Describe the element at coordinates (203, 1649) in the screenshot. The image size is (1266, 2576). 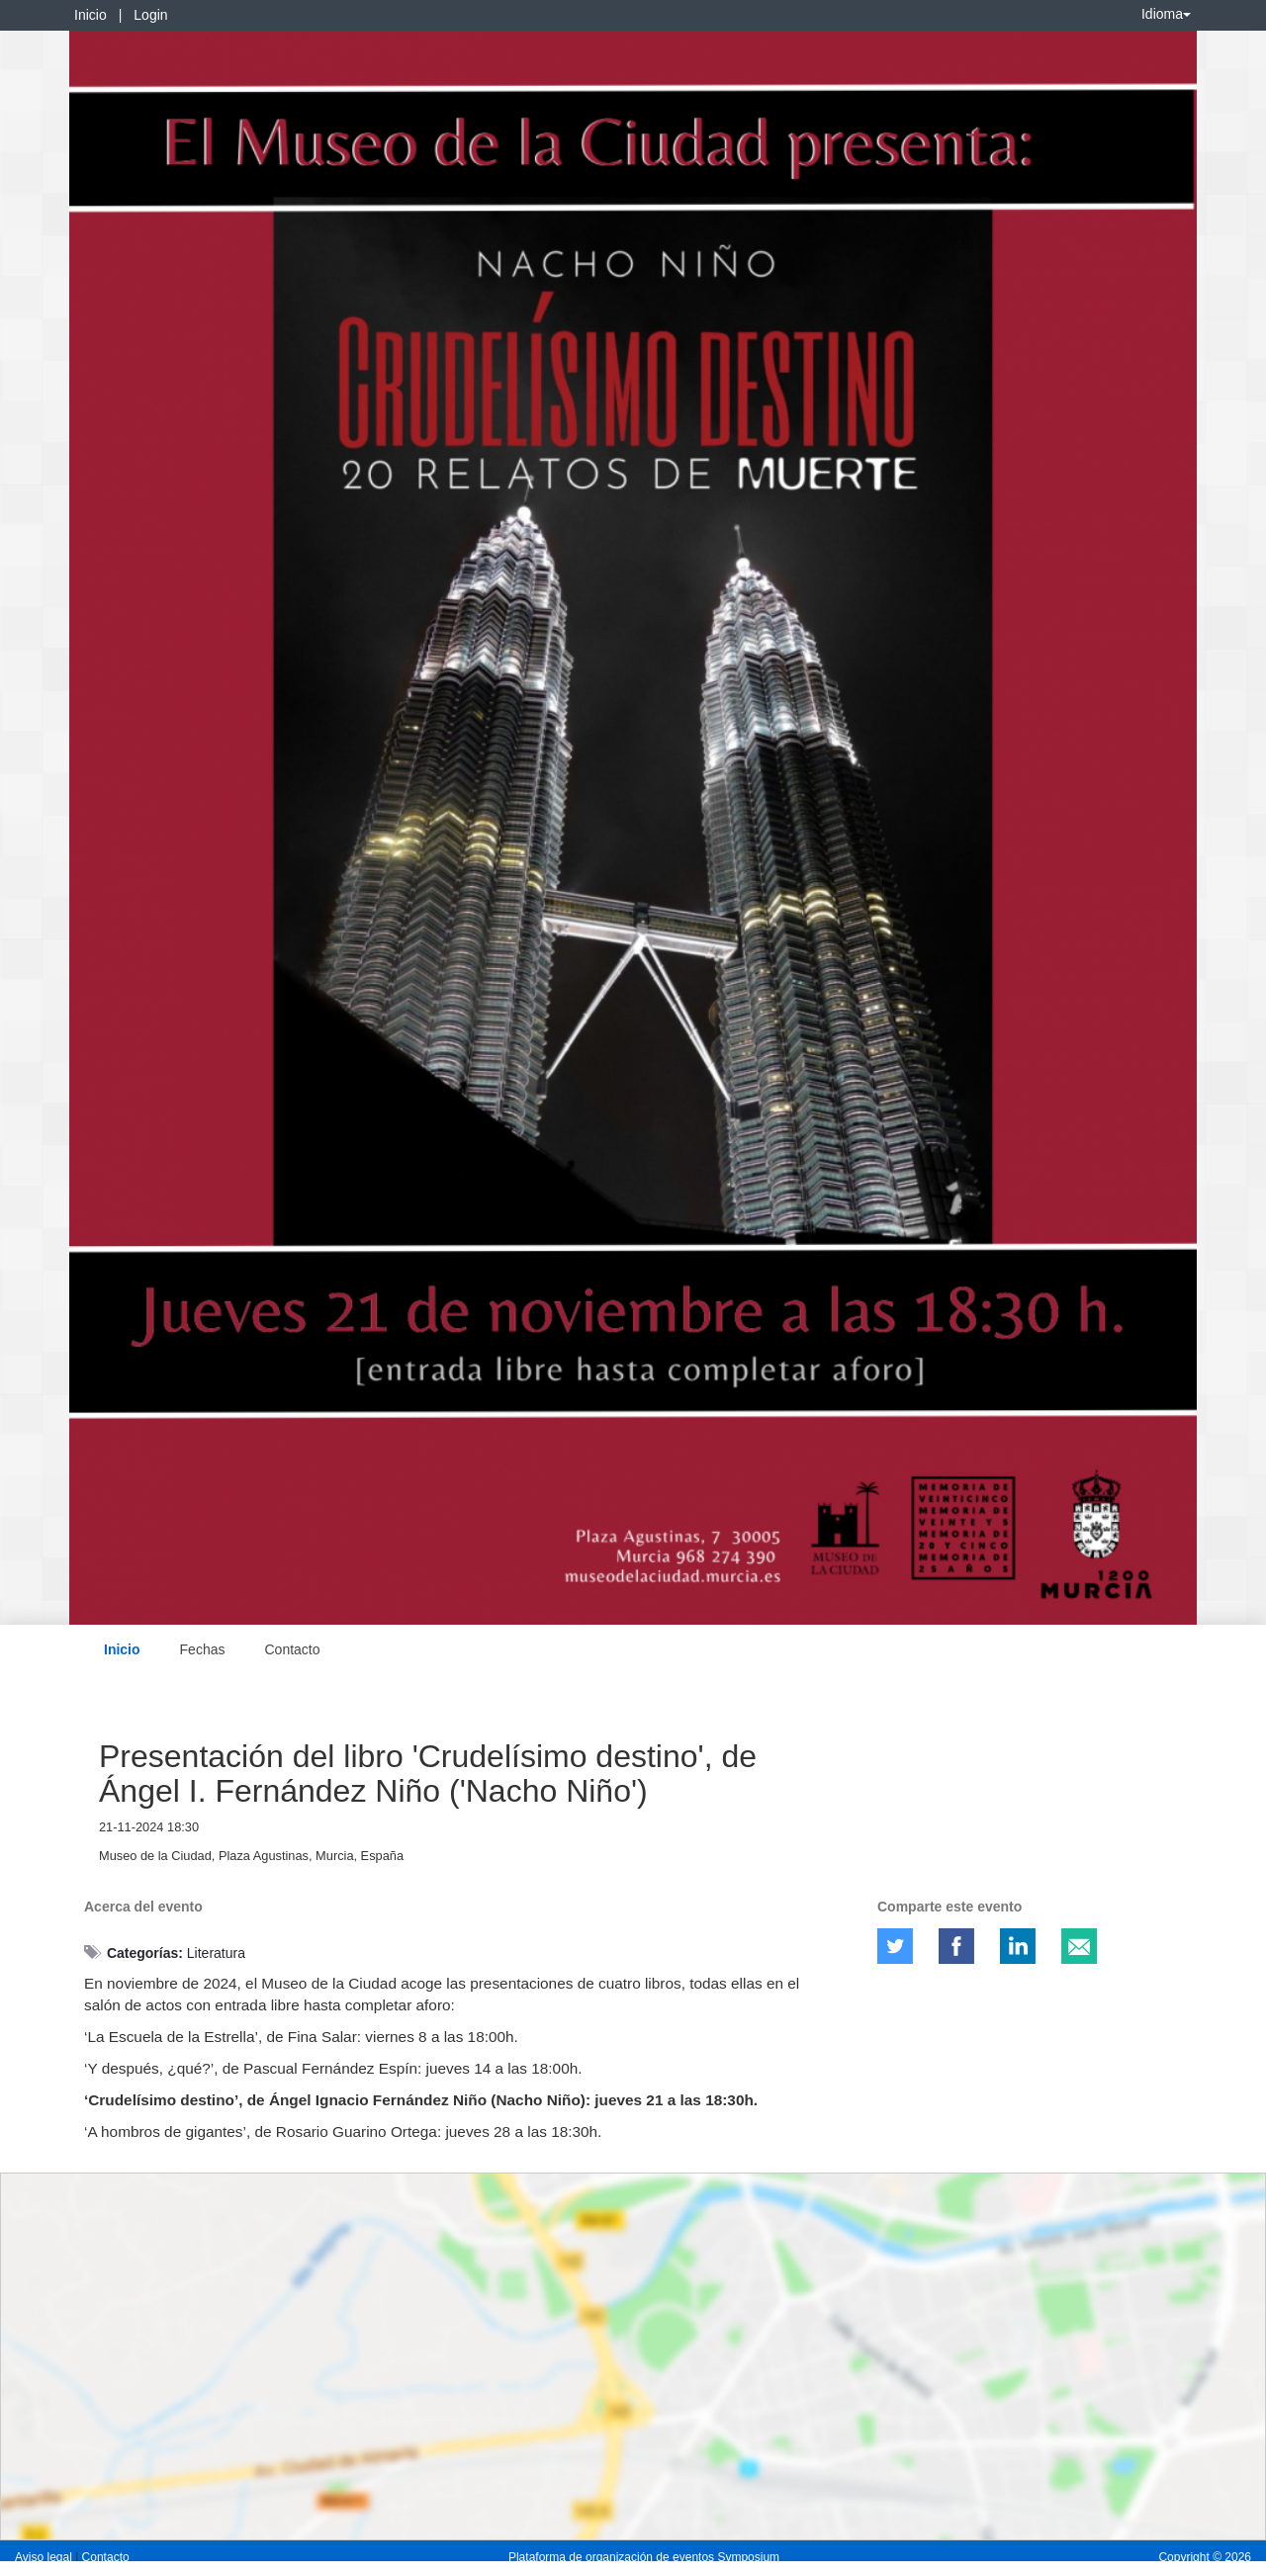
I see `Fechas` at that location.